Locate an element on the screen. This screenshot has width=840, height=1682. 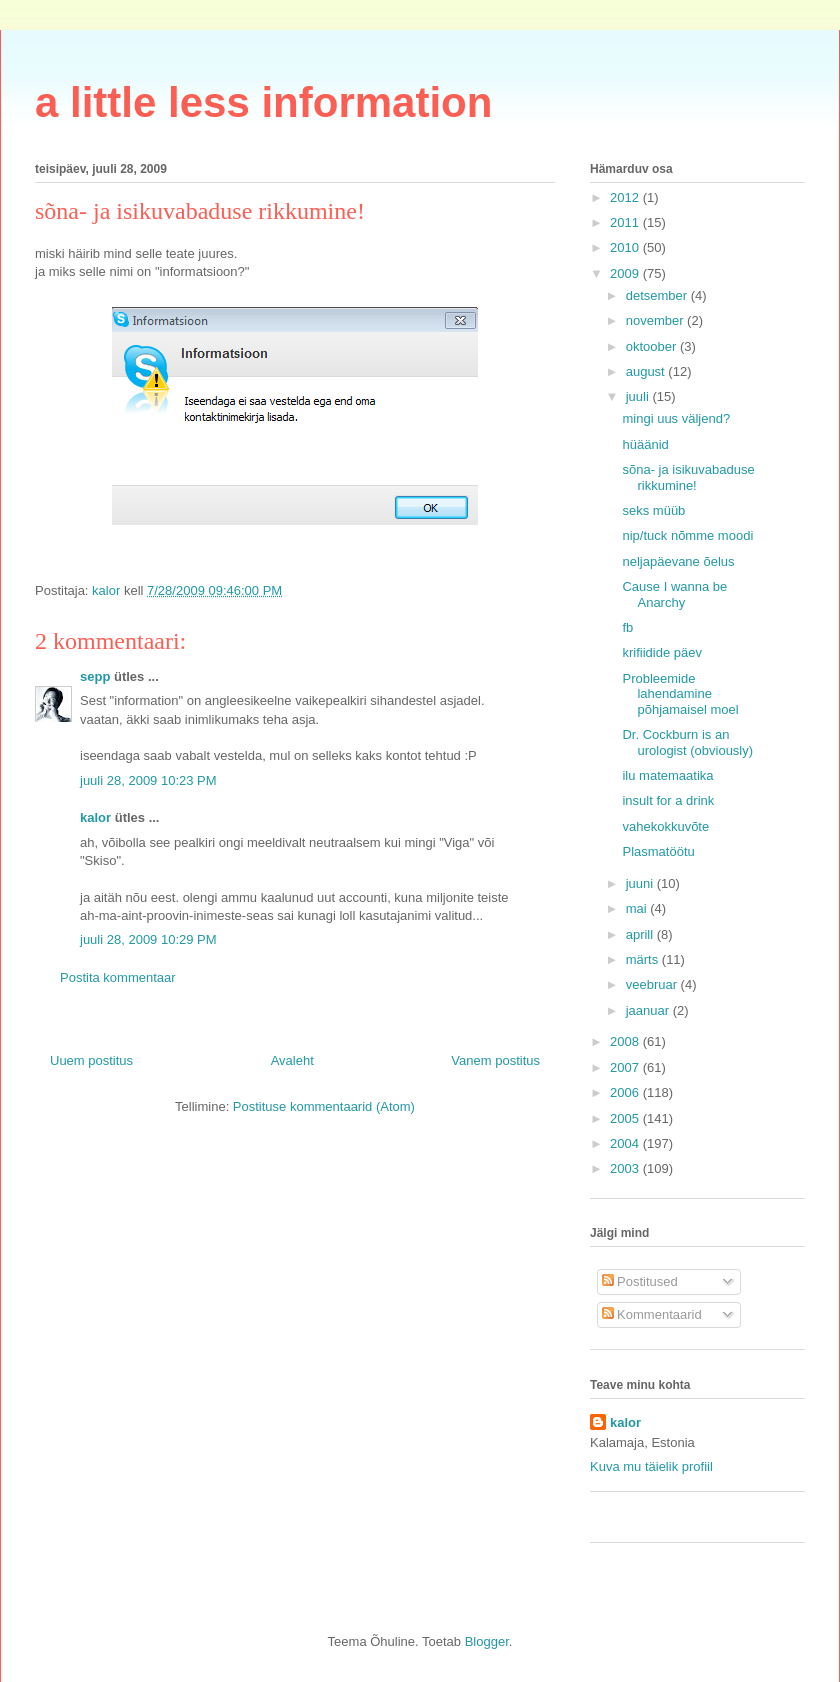
2003 is located at coordinates (626, 1168).